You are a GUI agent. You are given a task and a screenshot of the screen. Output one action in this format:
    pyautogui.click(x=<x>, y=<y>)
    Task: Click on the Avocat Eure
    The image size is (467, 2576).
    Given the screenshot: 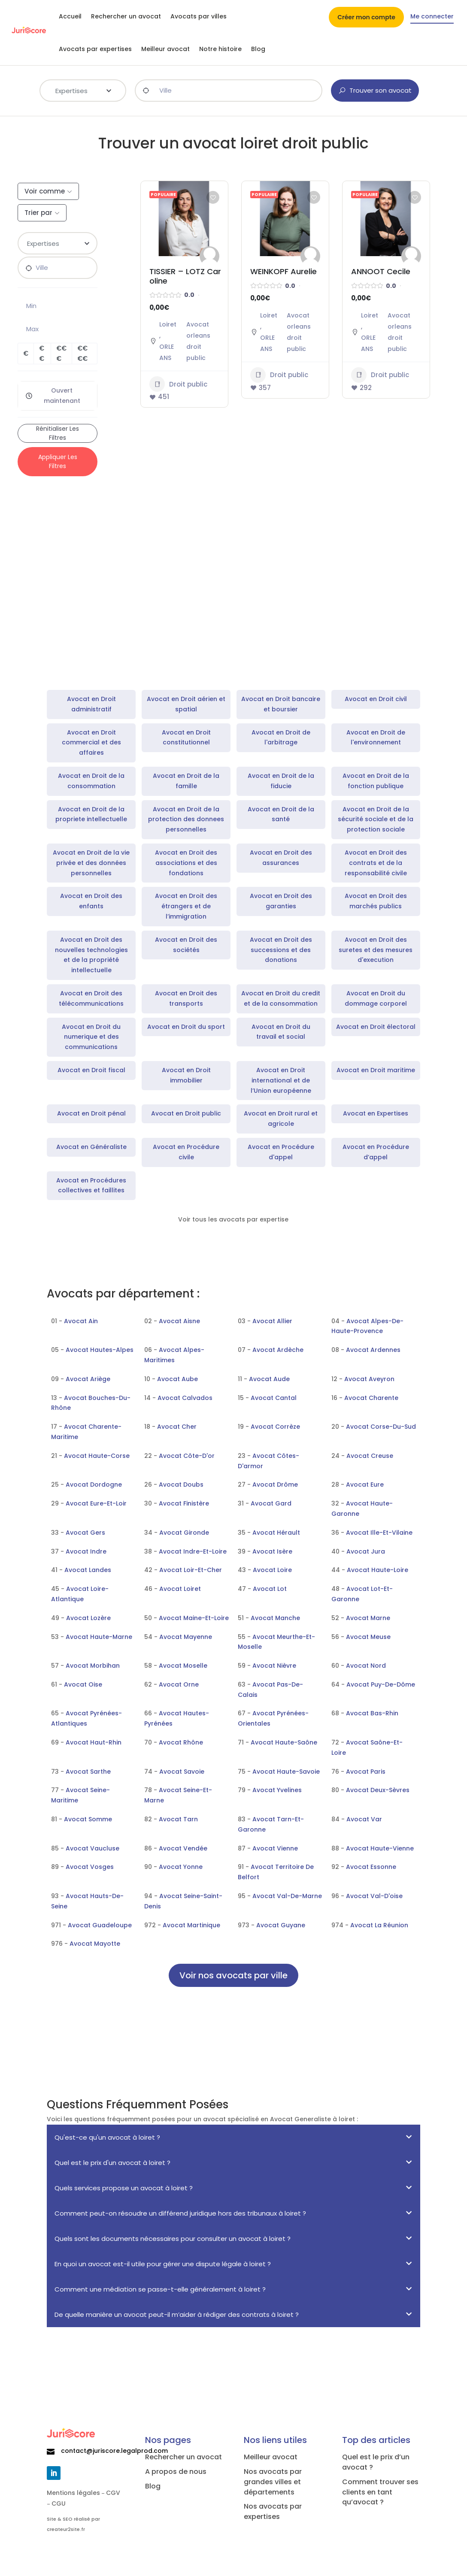 What is the action you would take?
    pyautogui.click(x=365, y=1484)
    